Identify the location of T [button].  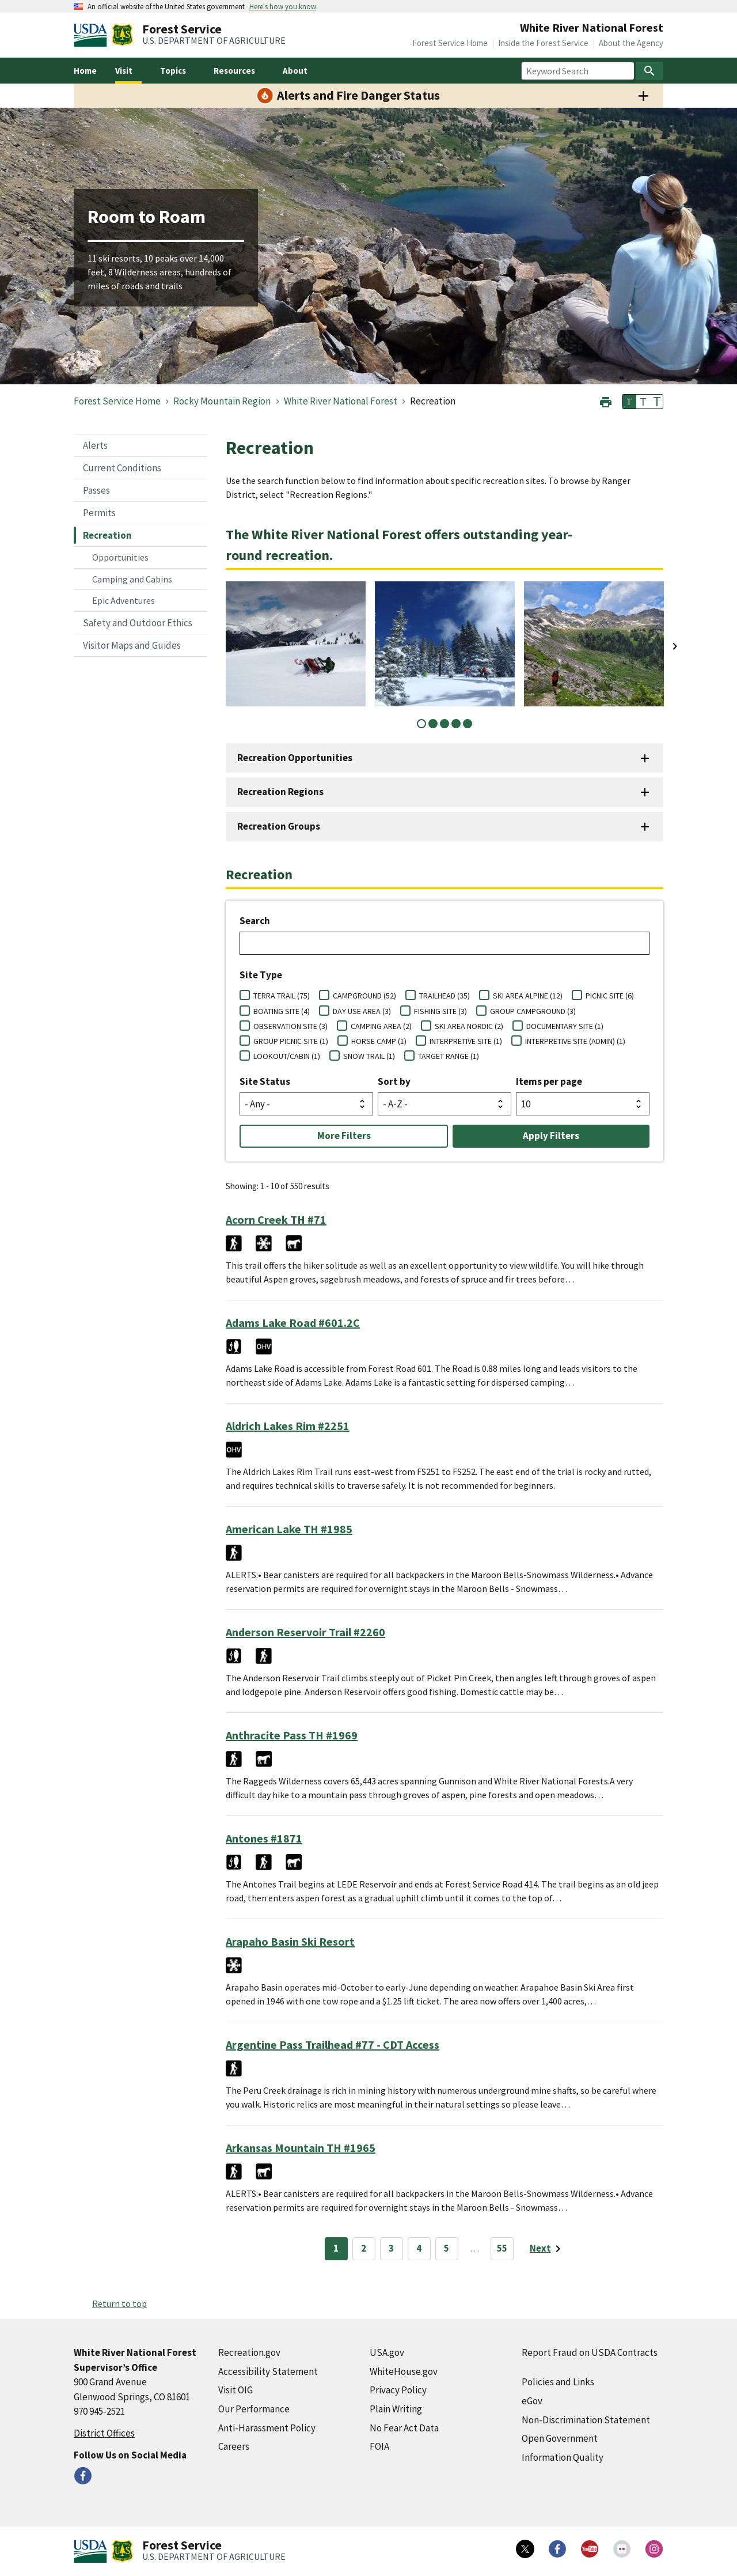
(629, 401).